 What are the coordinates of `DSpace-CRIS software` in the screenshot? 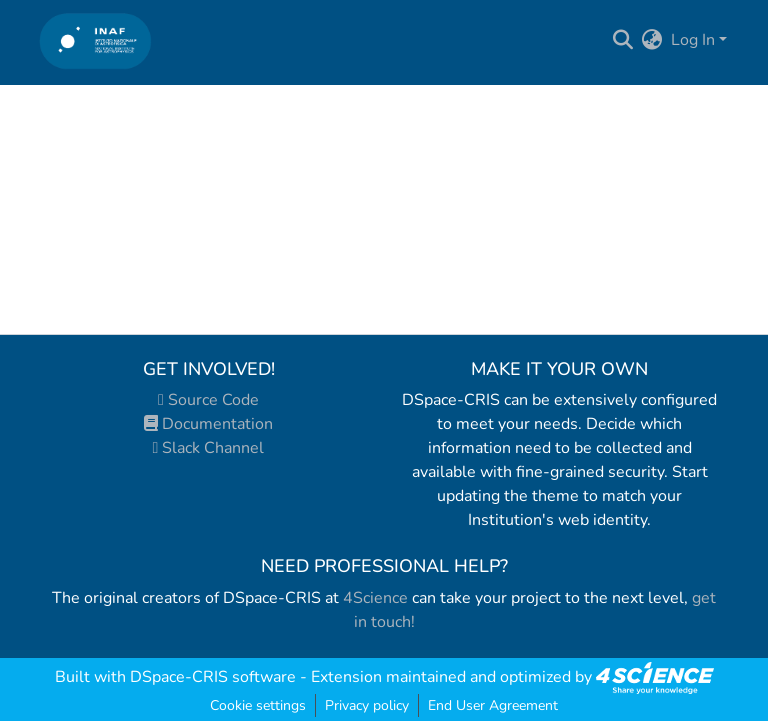 It's located at (213, 677).